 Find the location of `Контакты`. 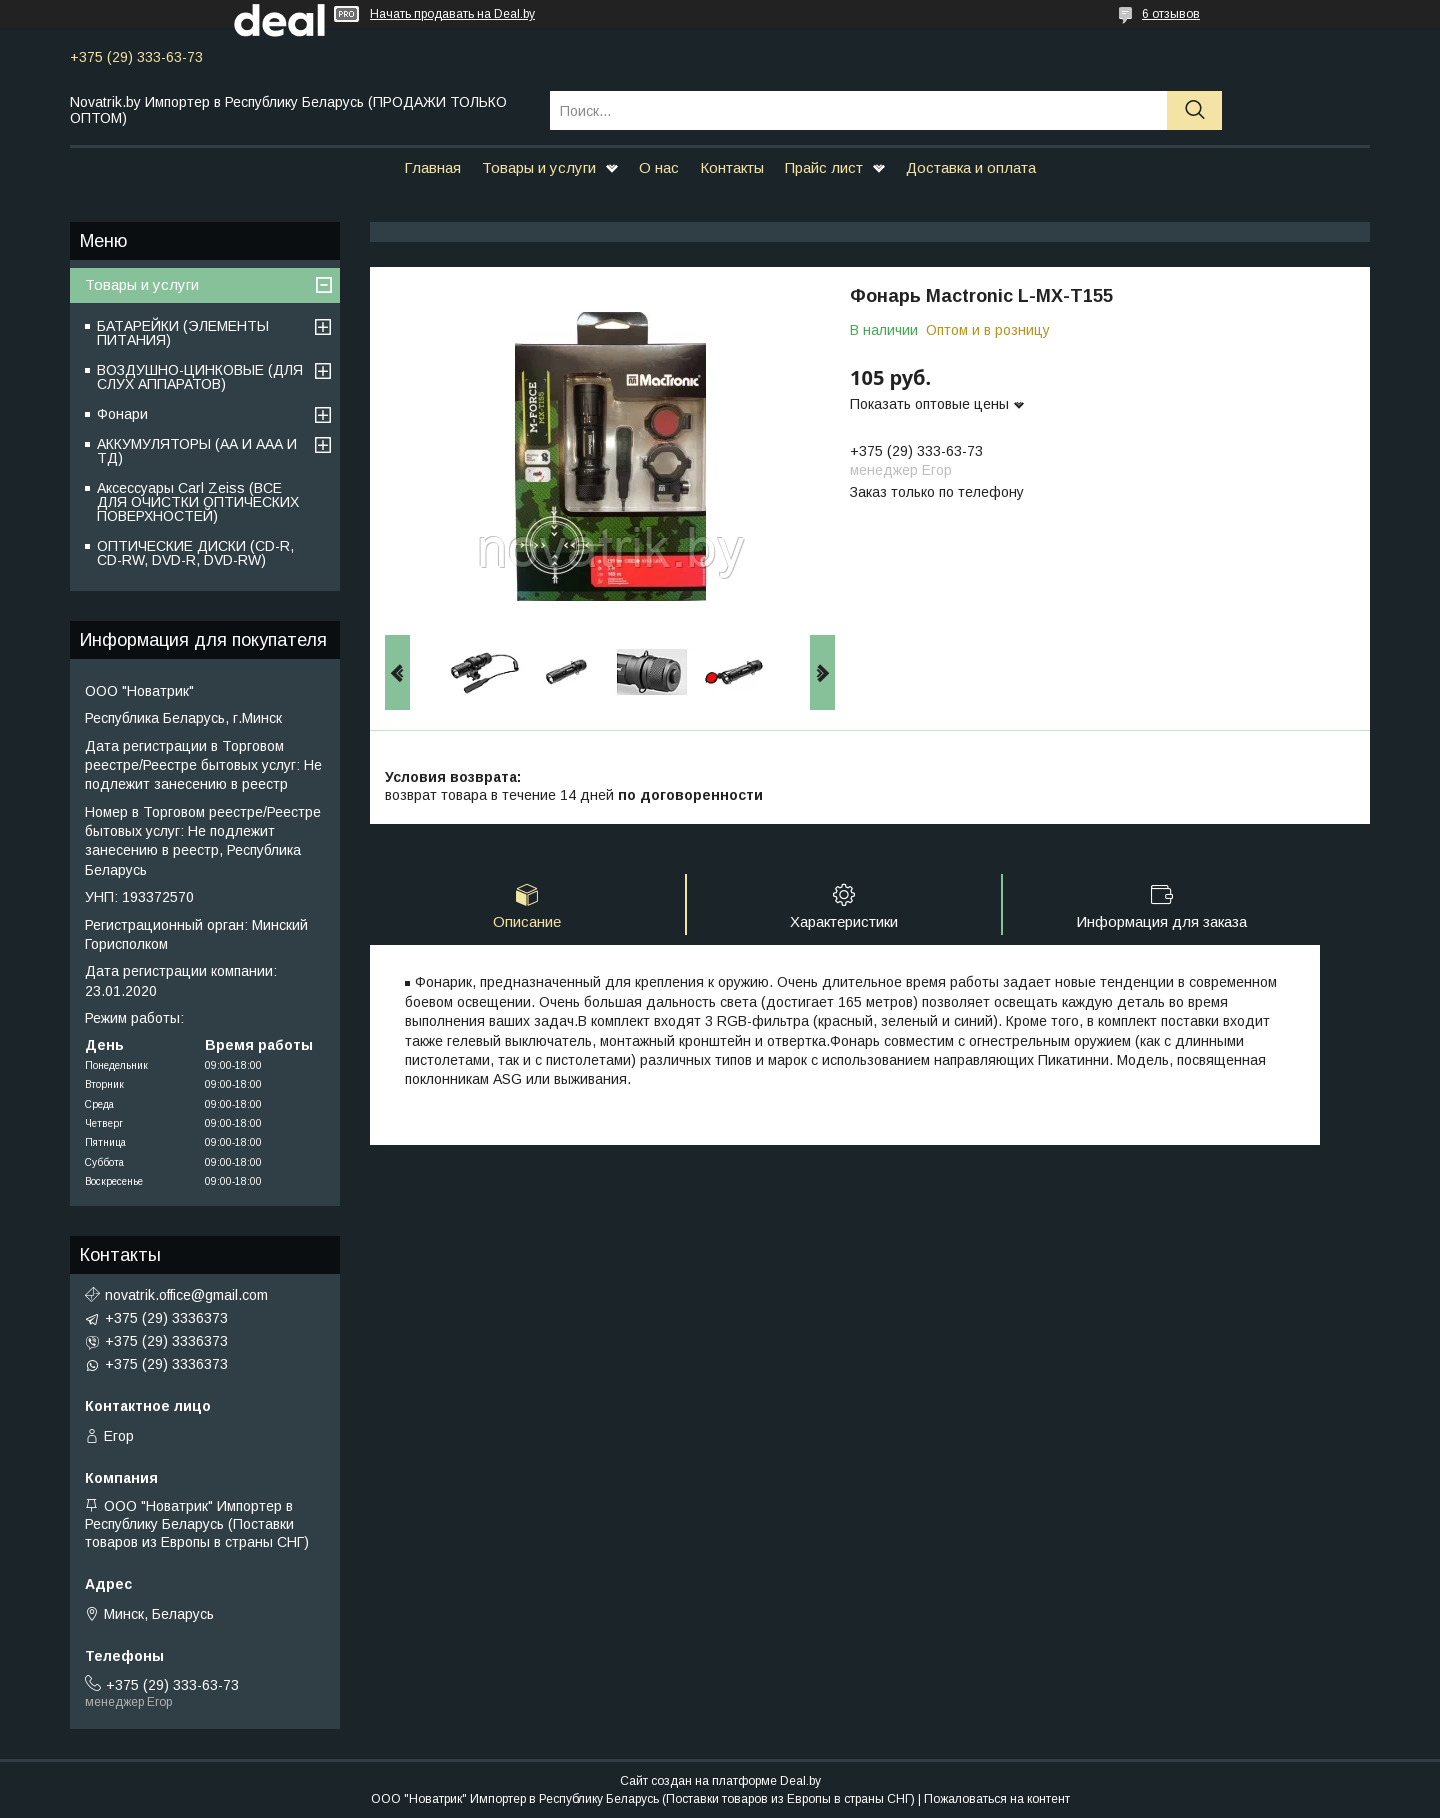

Контакты is located at coordinates (732, 167).